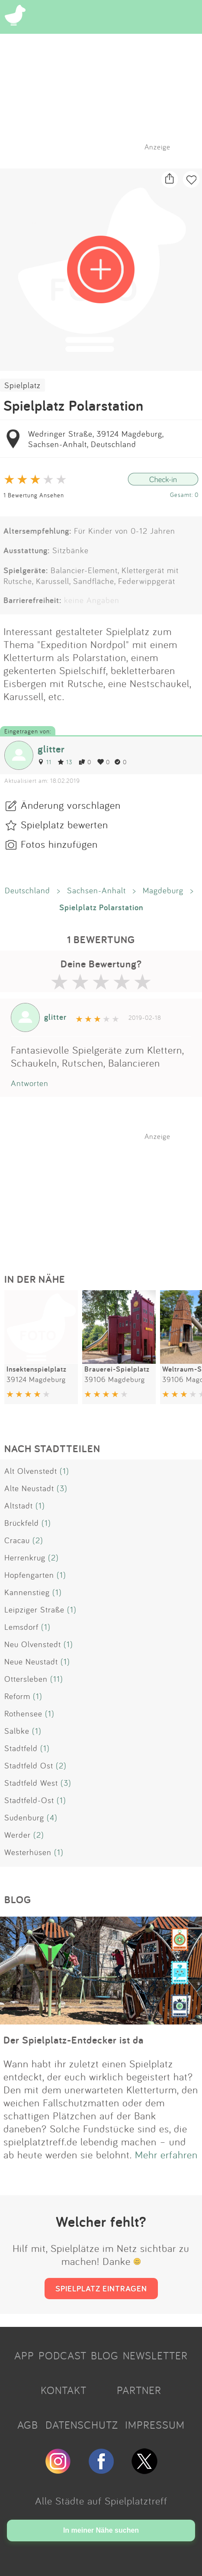 This screenshot has height=2576, width=202. Describe the element at coordinates (96, 438) in the screenshot. I see `Wedringer Straße, 39124 Magdeburg, Sachsen-Anhalt, Deutschland` at that location.